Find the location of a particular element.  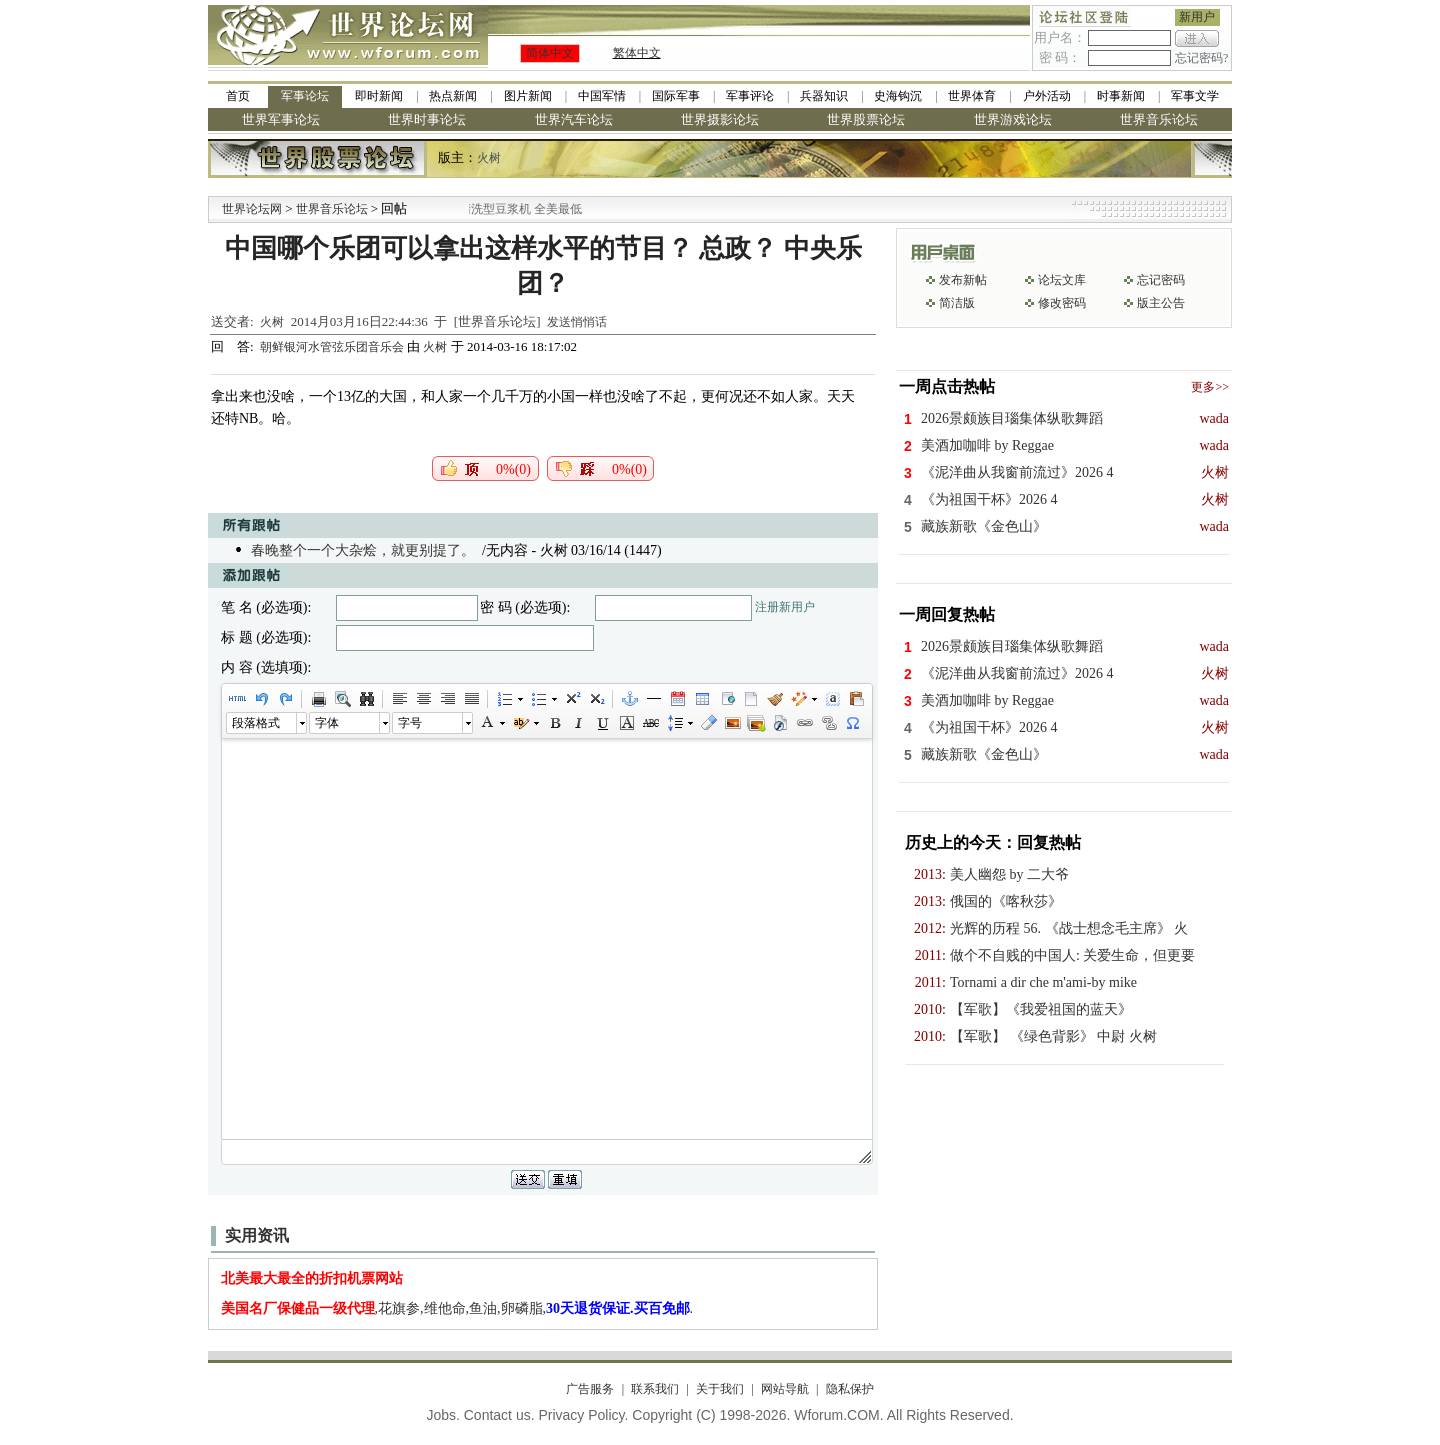

军事评论 is located at coordinates (750, 96).